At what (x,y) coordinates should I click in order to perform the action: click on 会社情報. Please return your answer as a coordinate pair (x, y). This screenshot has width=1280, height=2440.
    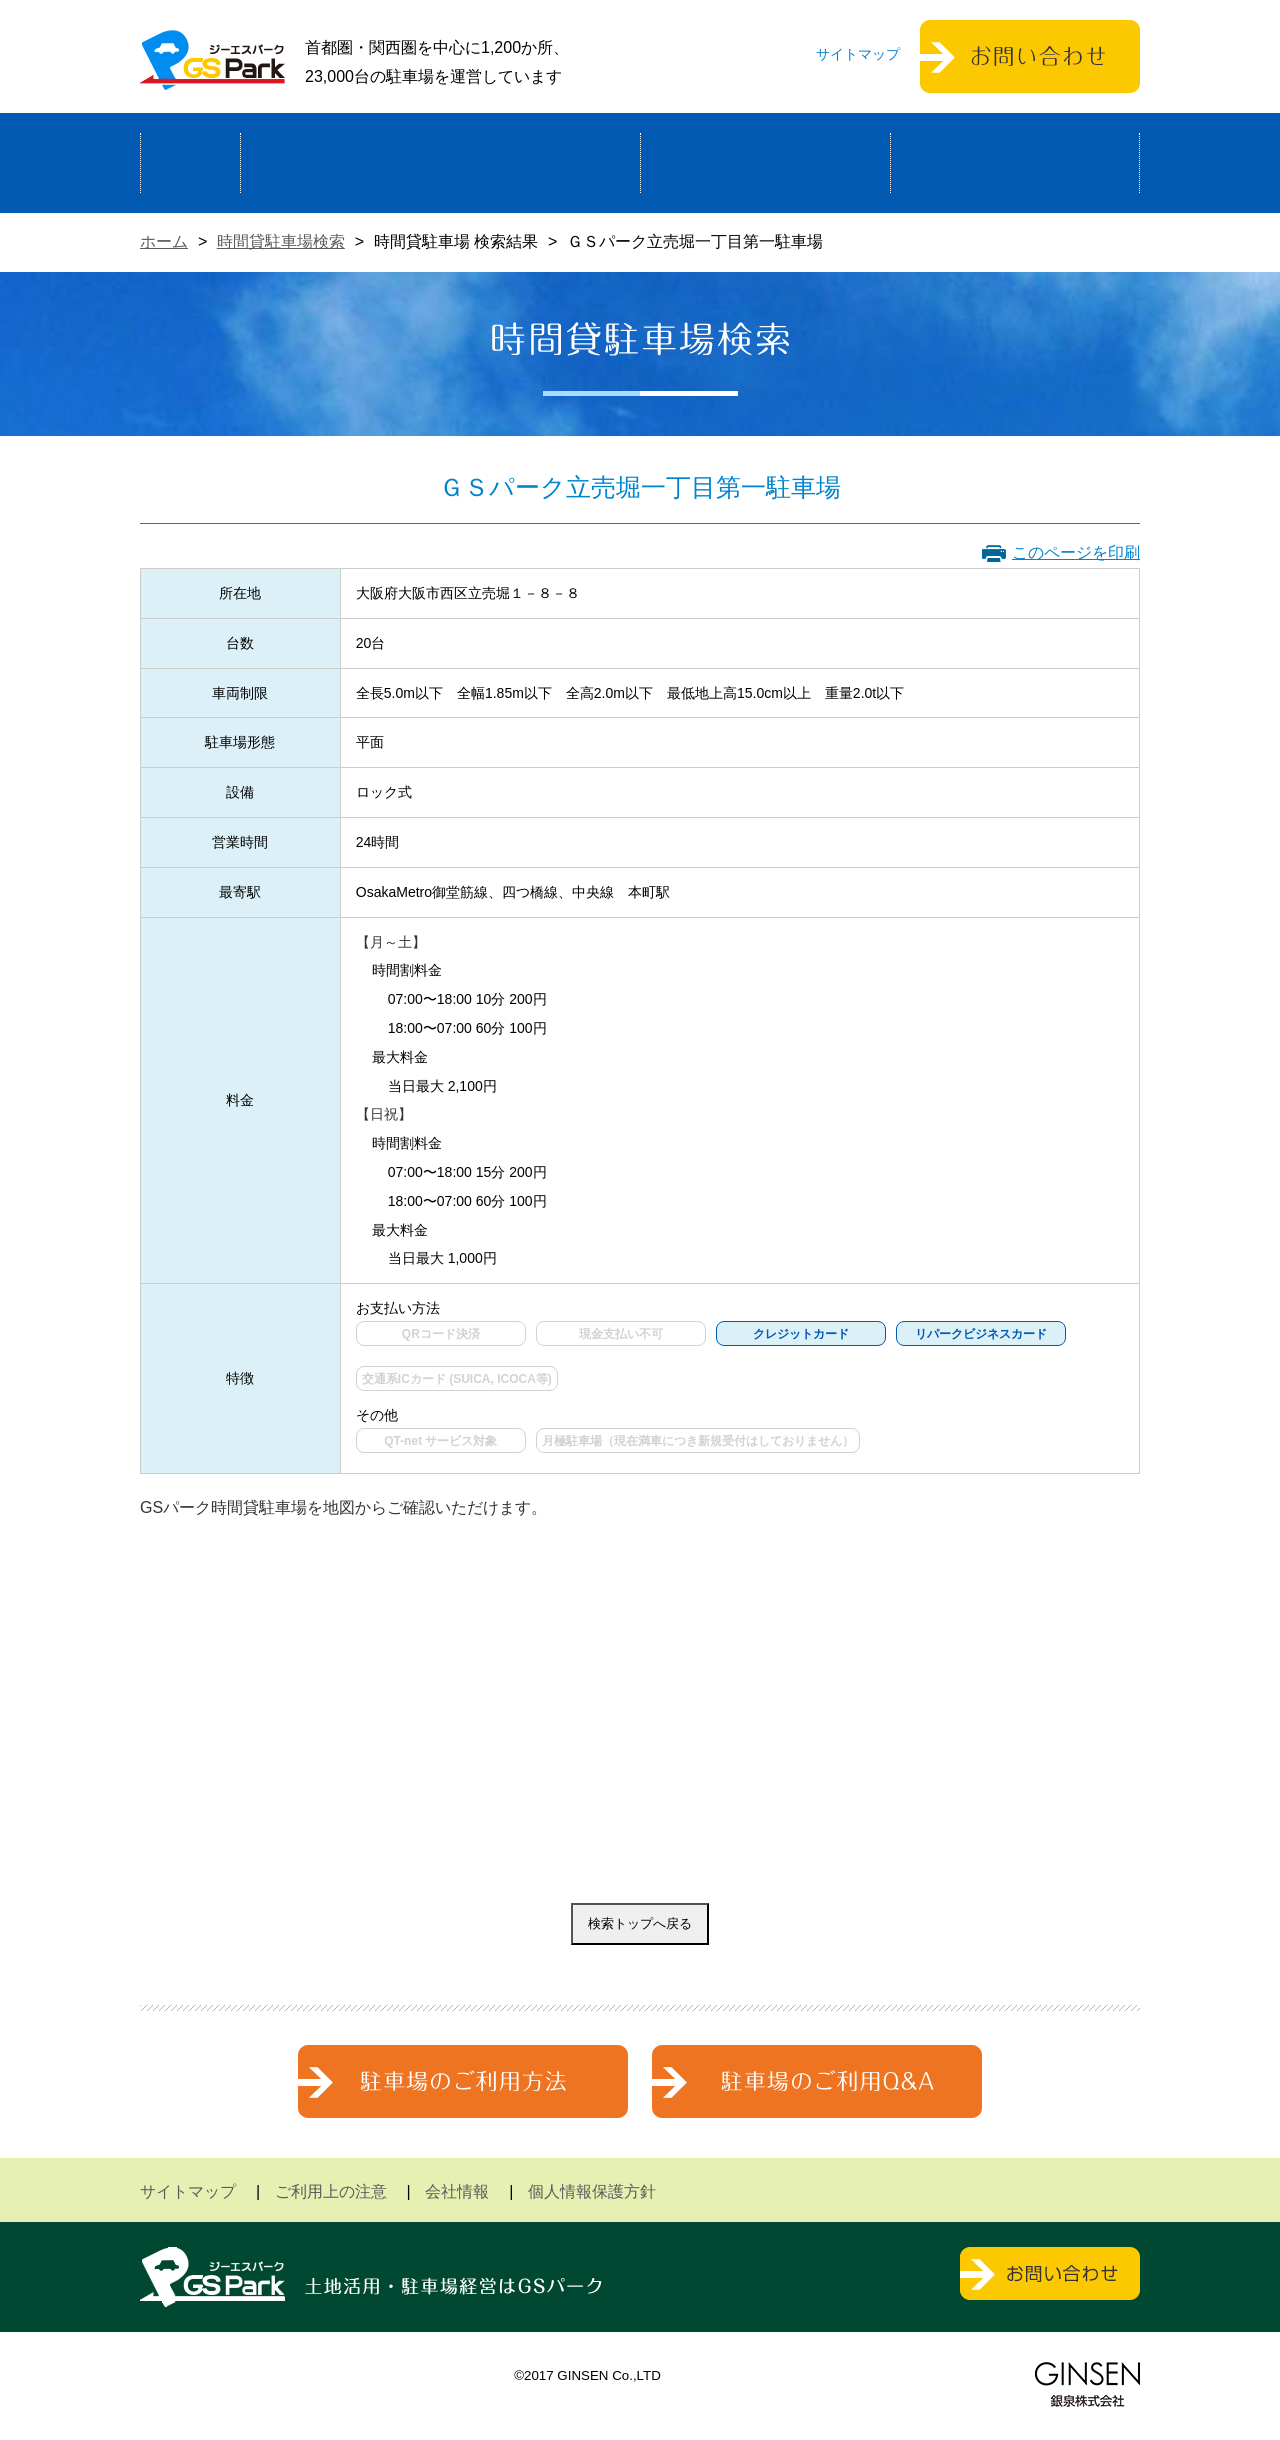
    Looking at the image, I should click on (457, 2191).